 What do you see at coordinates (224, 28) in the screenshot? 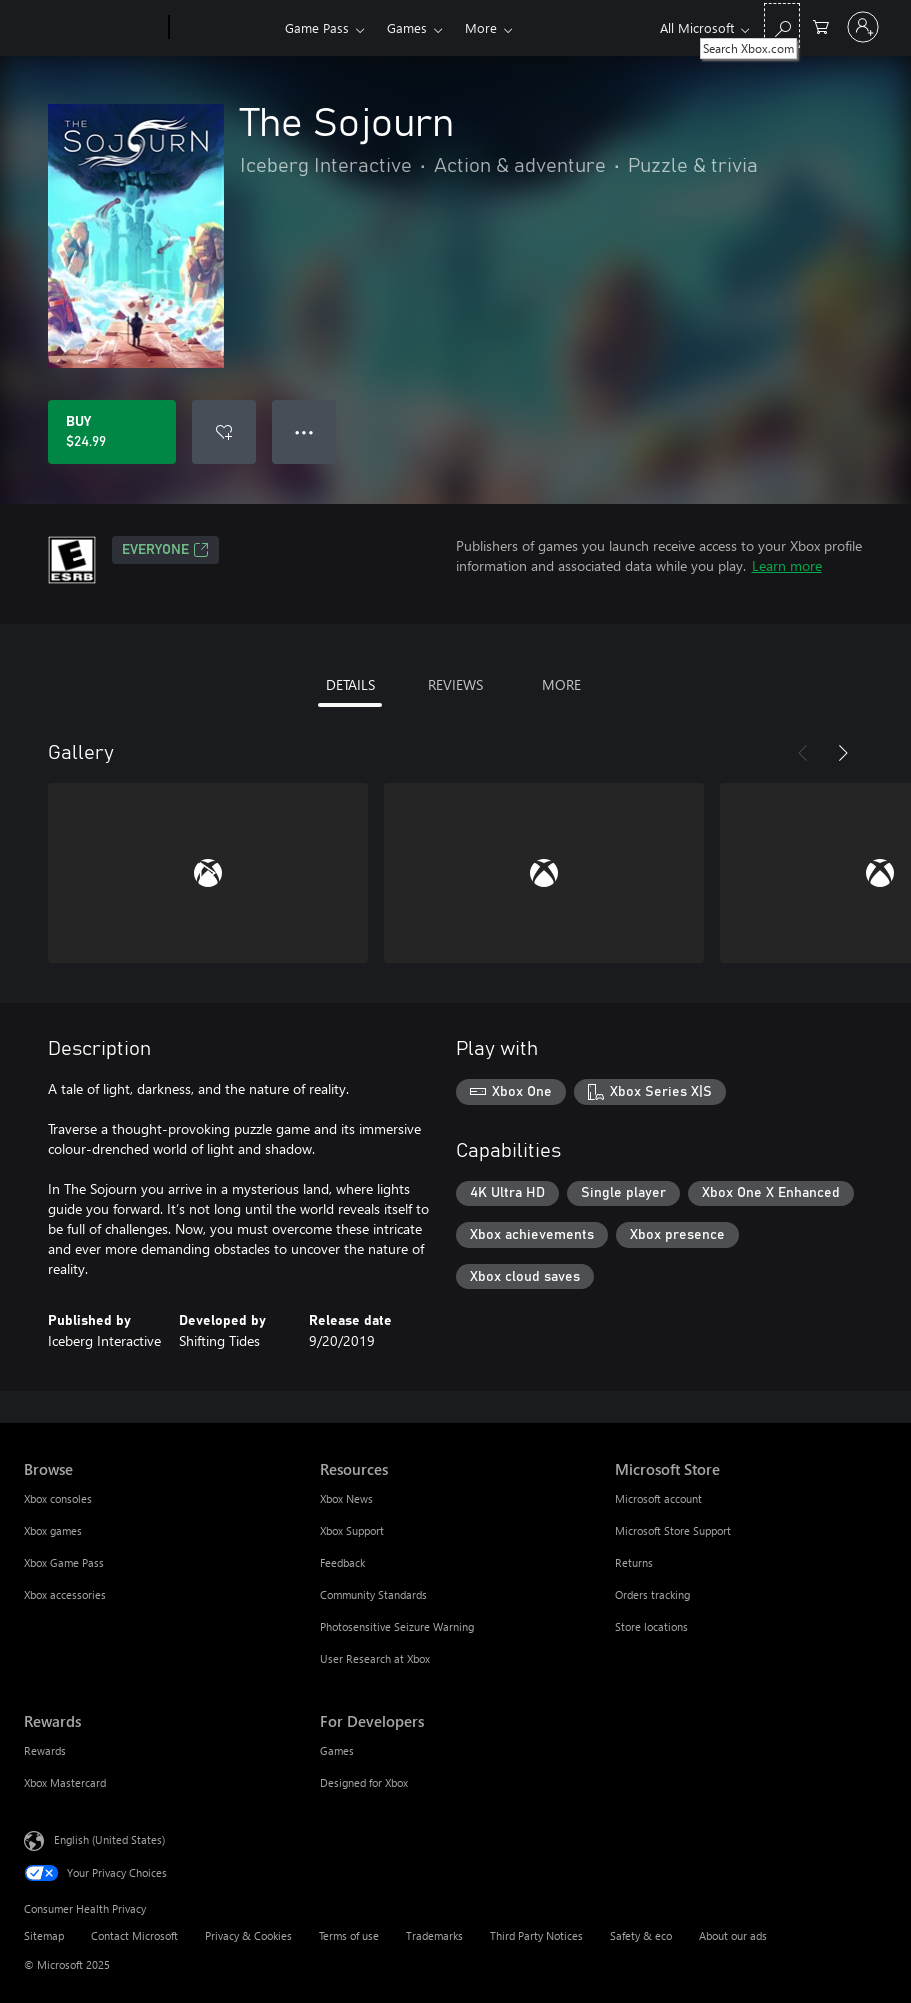
I see `[Xbox]` at bounding box center [224, 28].